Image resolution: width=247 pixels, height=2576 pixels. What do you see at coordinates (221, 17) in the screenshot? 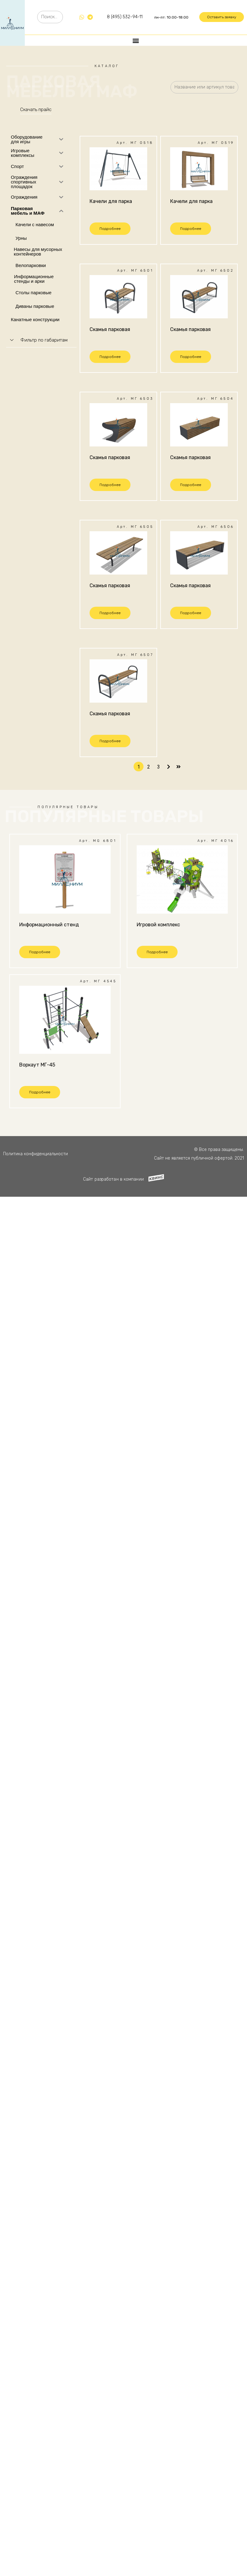
I see `[button]` at bounding box center [221, 17].